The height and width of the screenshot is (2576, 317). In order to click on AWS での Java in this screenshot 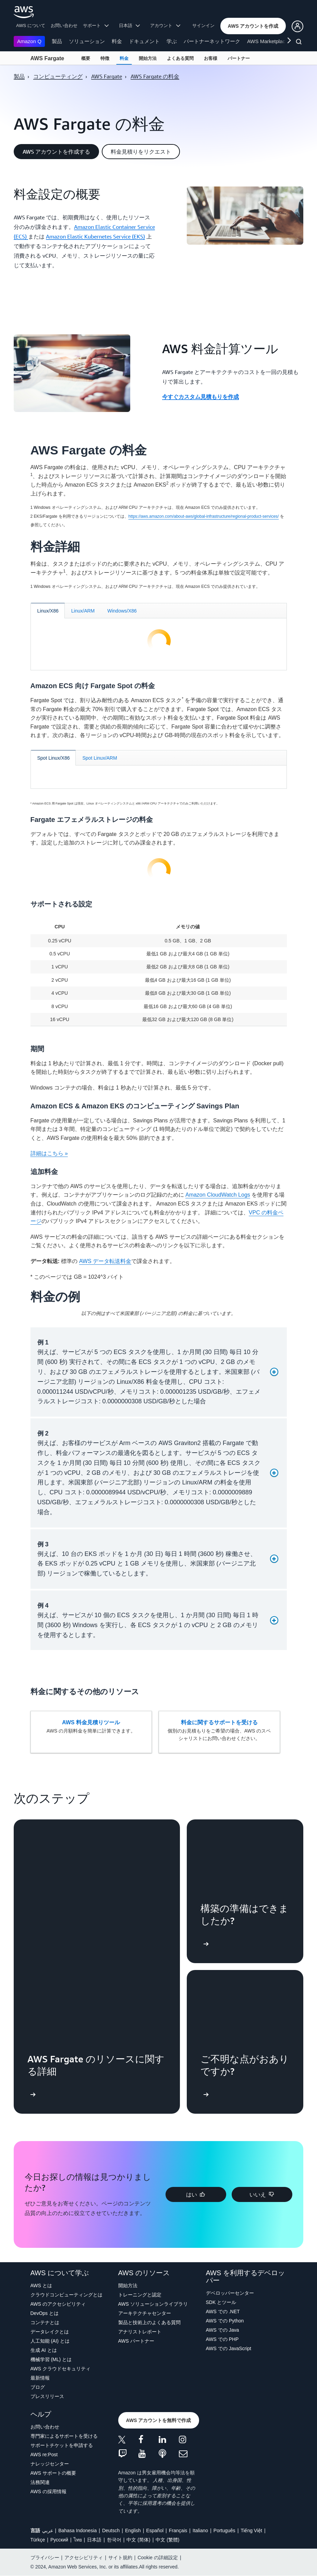, I will do `click(222, 2330)`.